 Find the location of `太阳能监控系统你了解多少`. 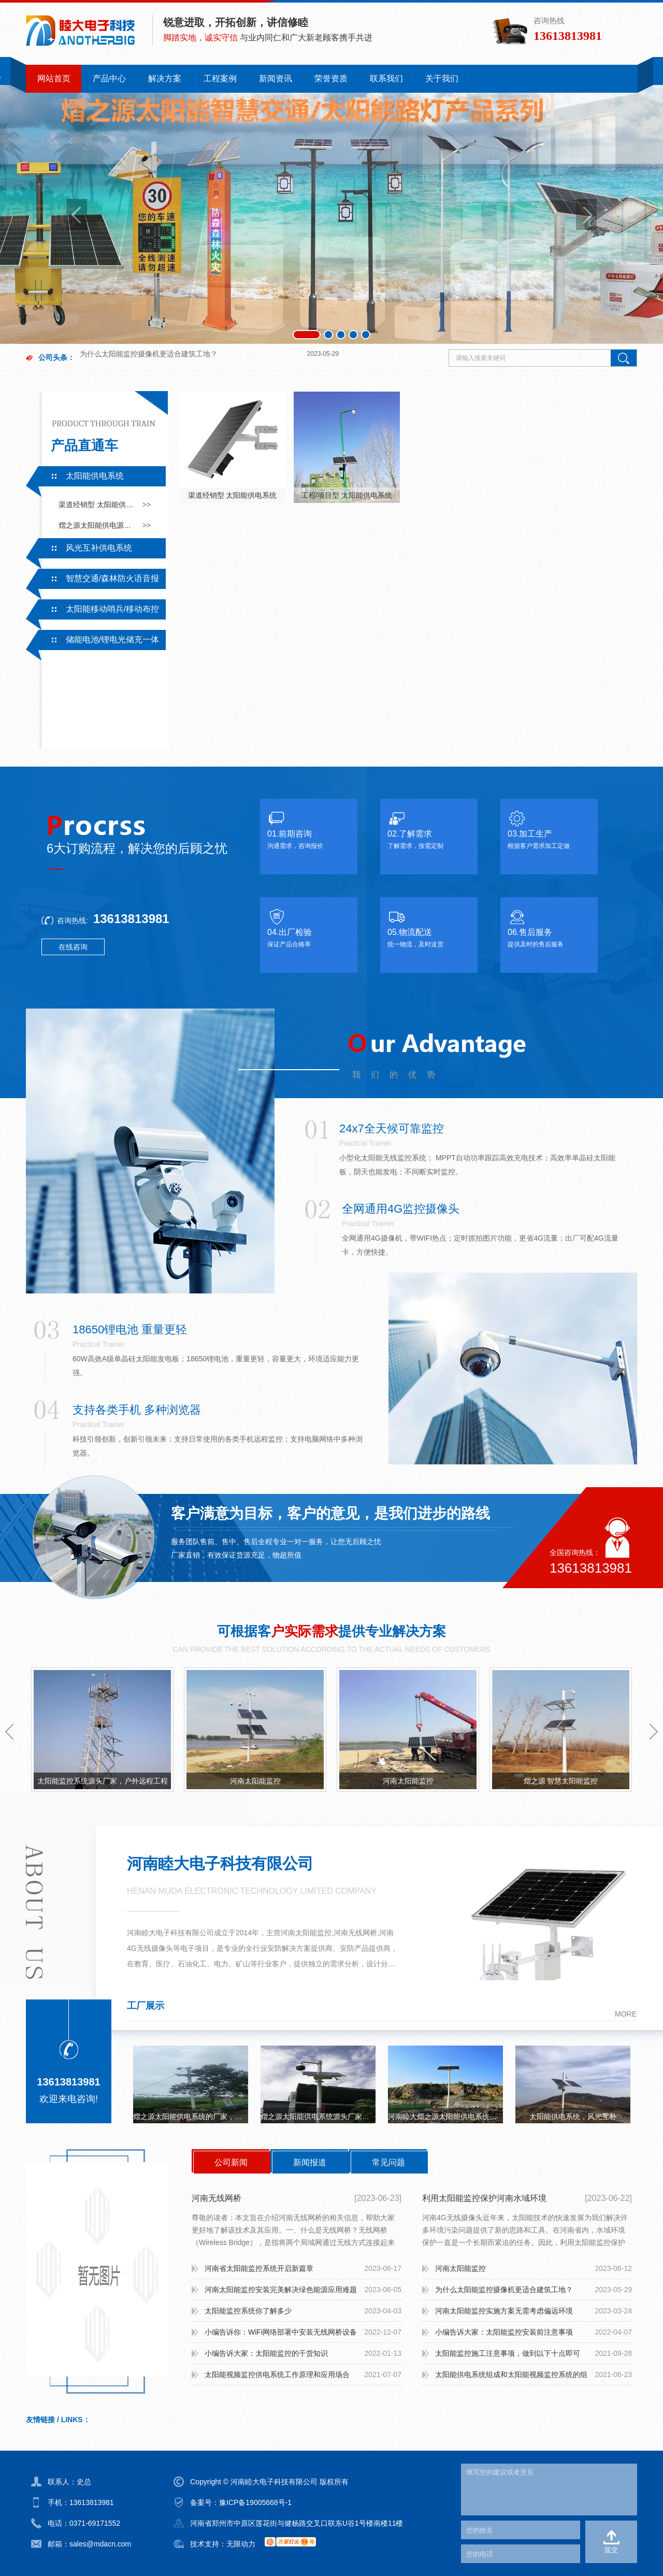

太阳能监控系统你了解多少 is located at coordinates (123, 360).